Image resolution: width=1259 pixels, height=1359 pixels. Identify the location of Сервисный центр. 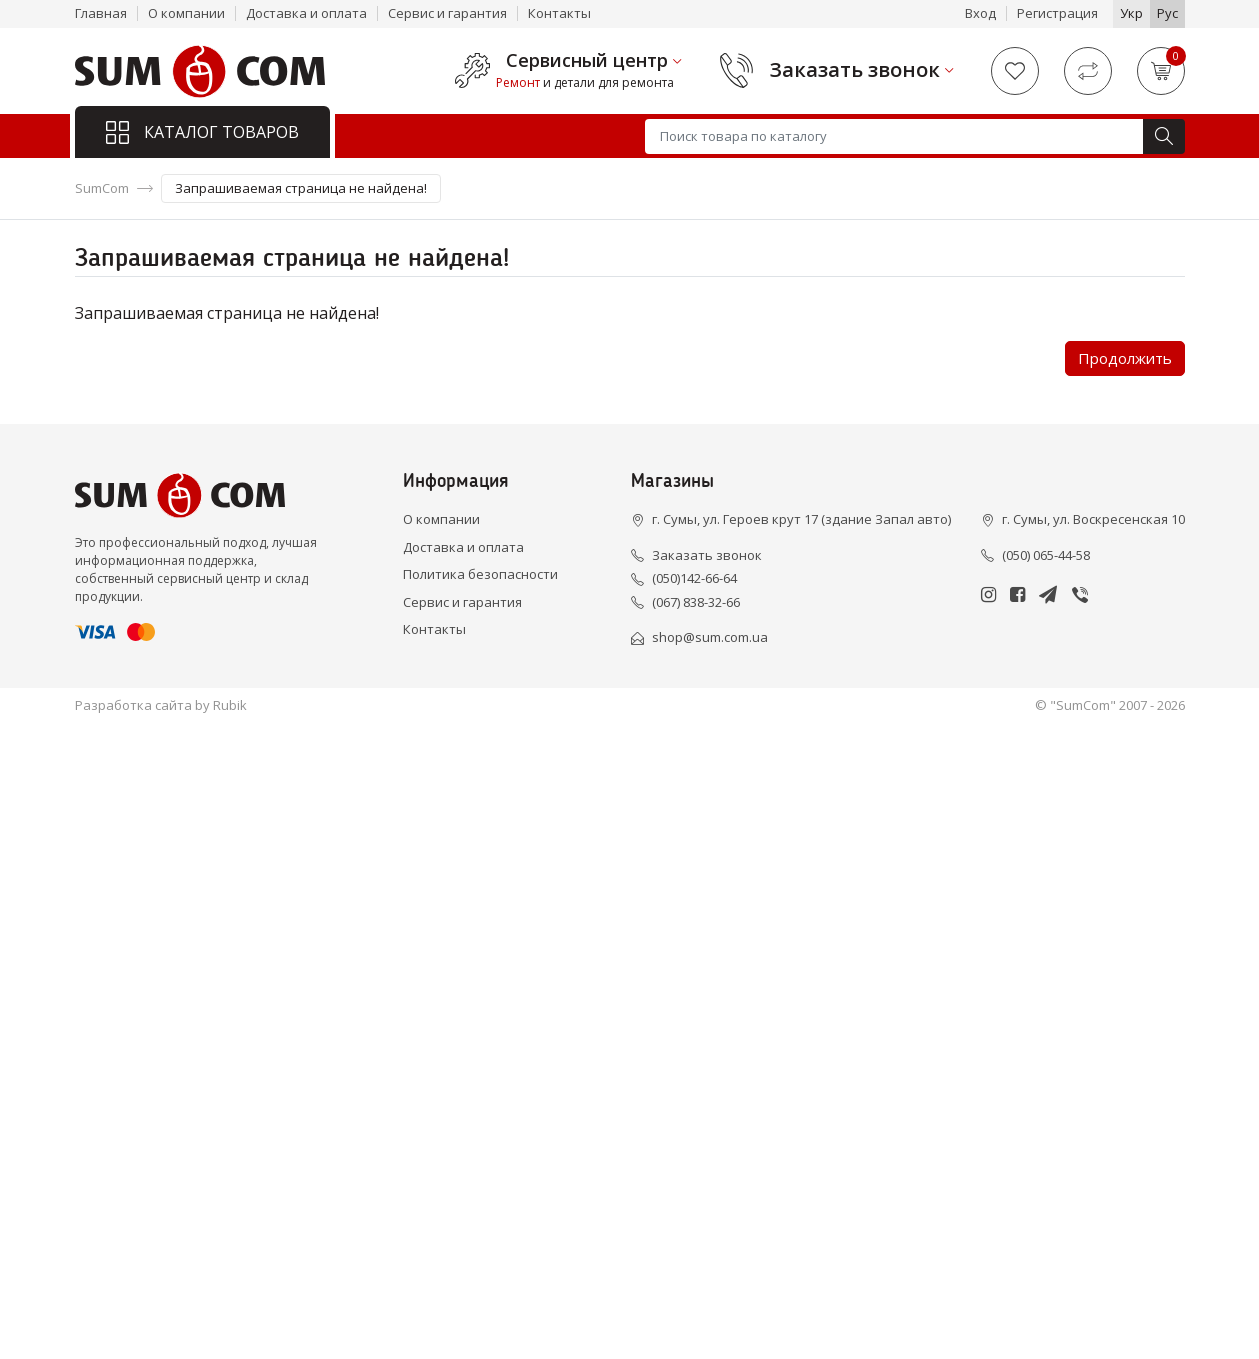
(587, 61).